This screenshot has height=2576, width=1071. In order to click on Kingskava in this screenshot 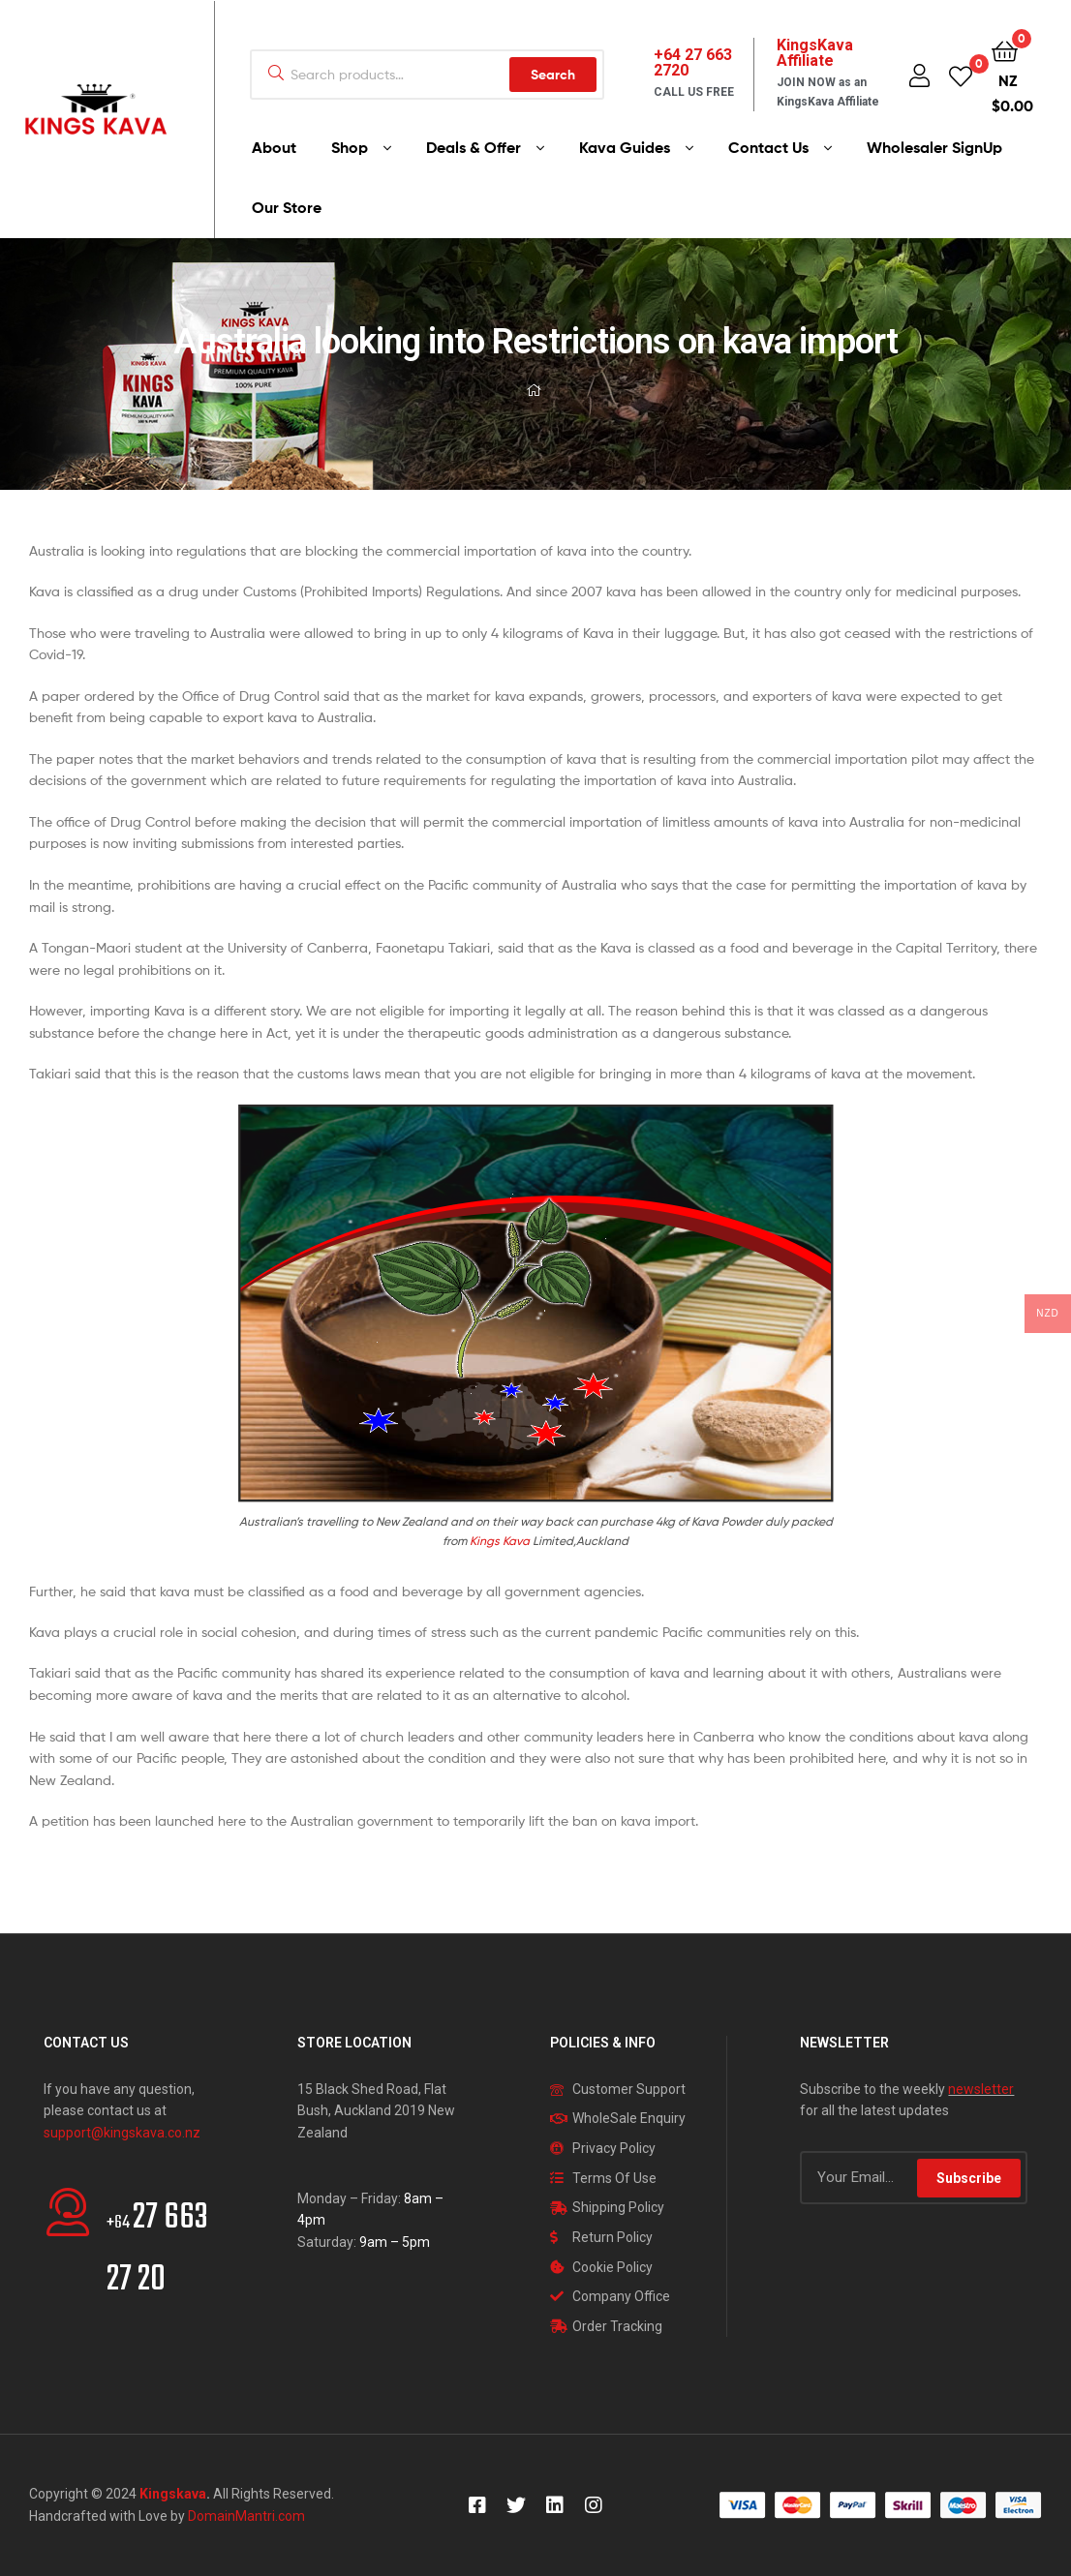, I will do `click(172, 2493)`.